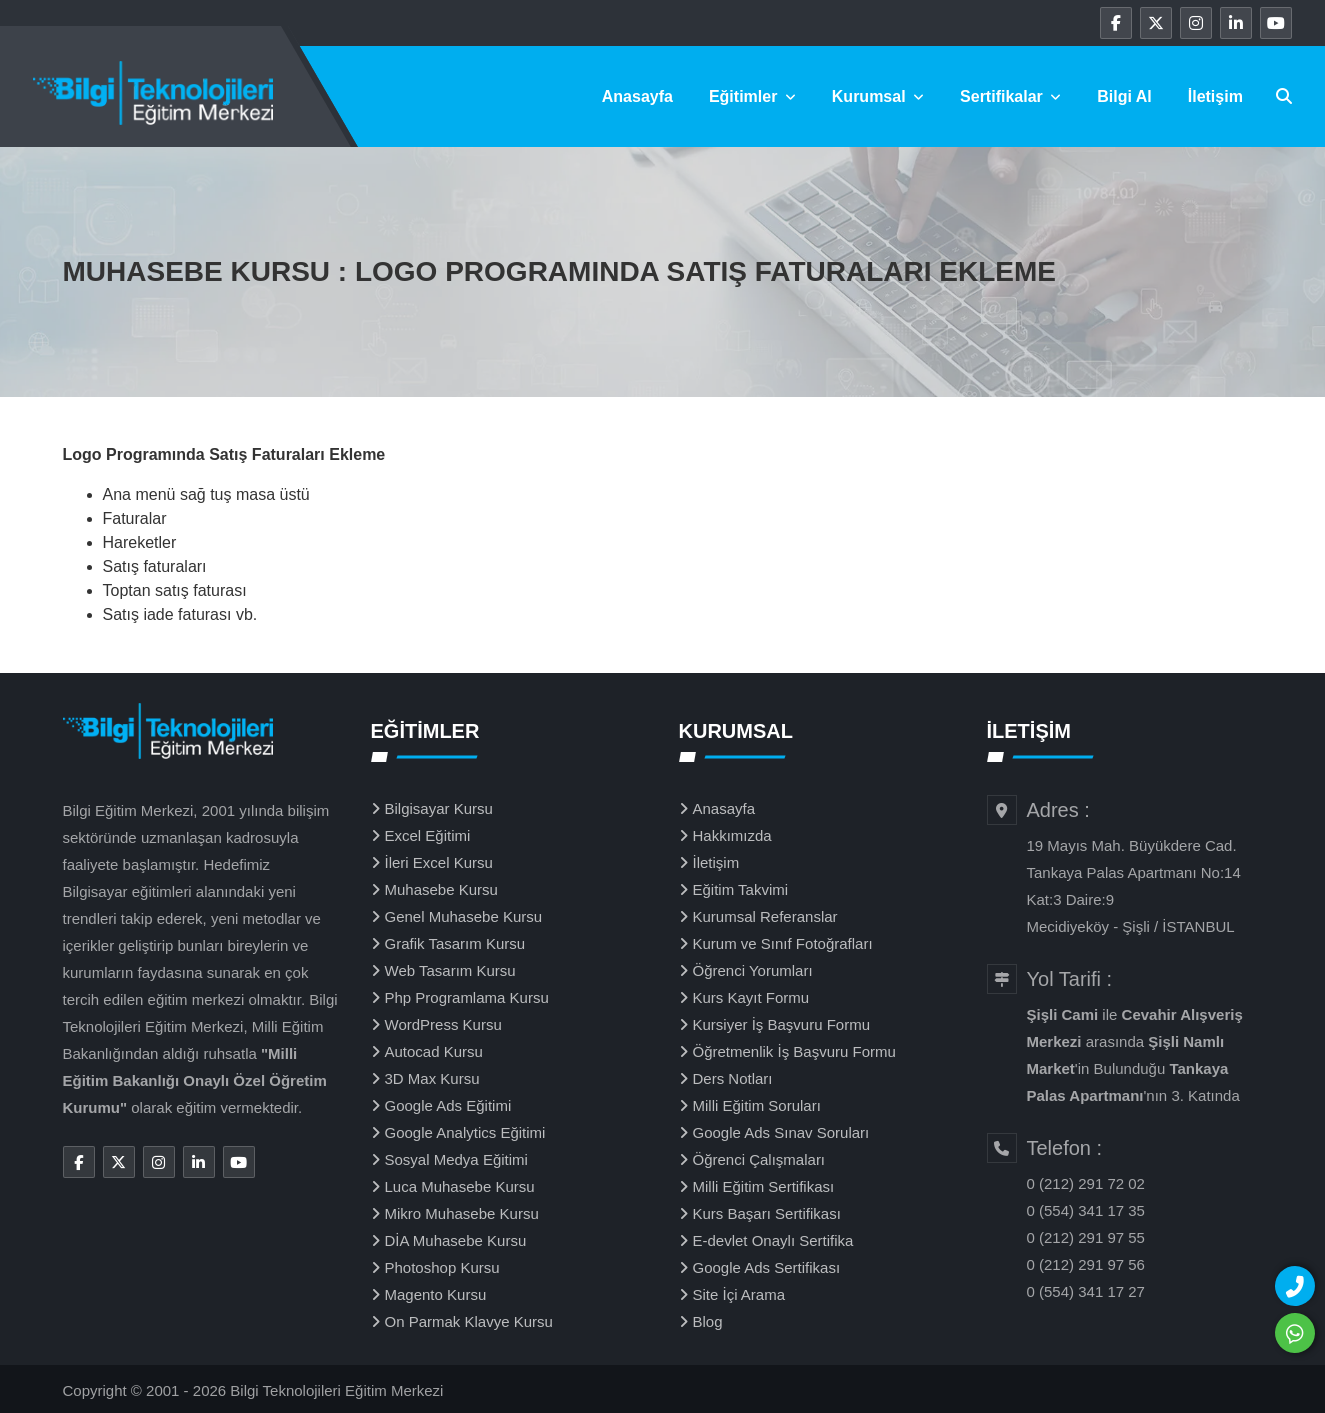 Image resolution: width=1325 pixels, height=1413 pixels. I want to click on Web Tasarım Kursu, so click(450, 970).